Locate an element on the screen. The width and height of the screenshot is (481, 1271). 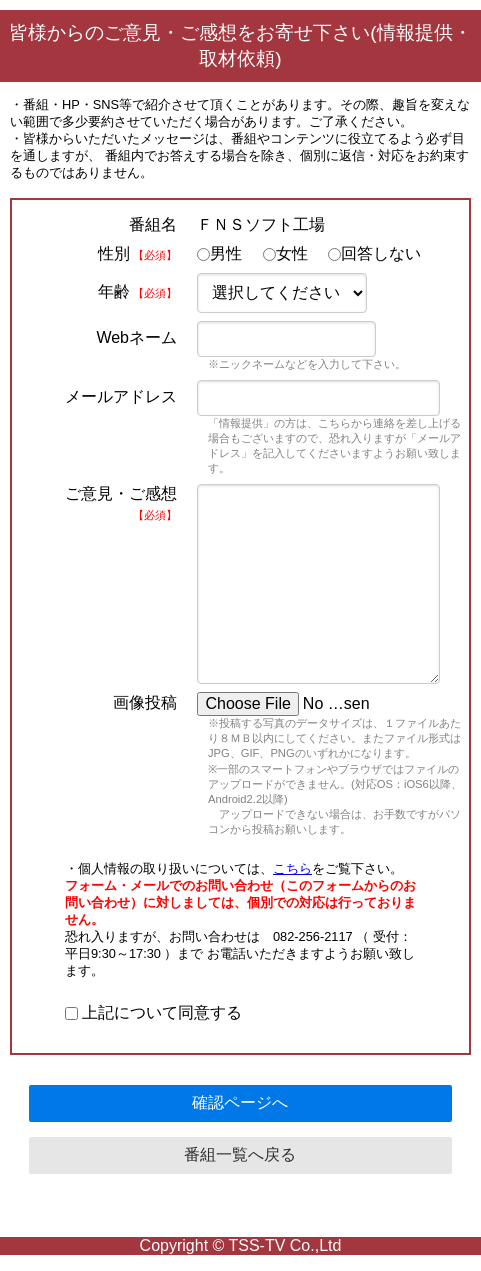
男性 is located at coordinates (219, 253).